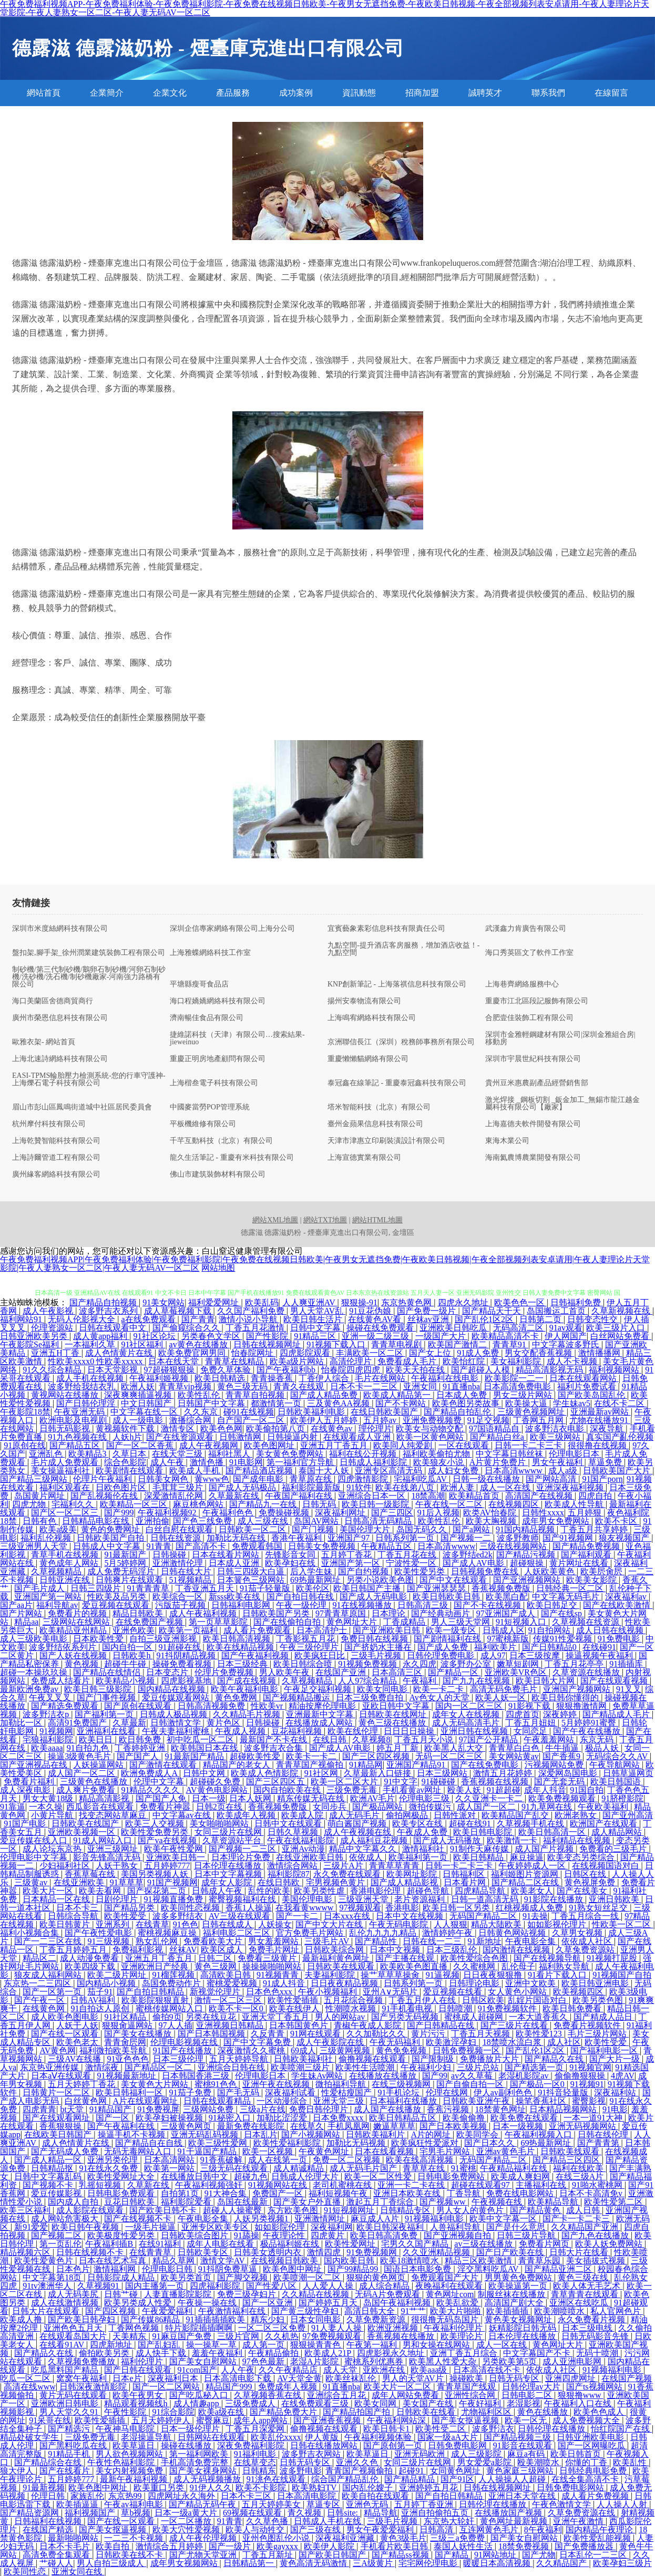  What do you see at coordinates (278, 2184) in the screenshot?
I see `91视频网站在线` at bounding box center [278, 2184].